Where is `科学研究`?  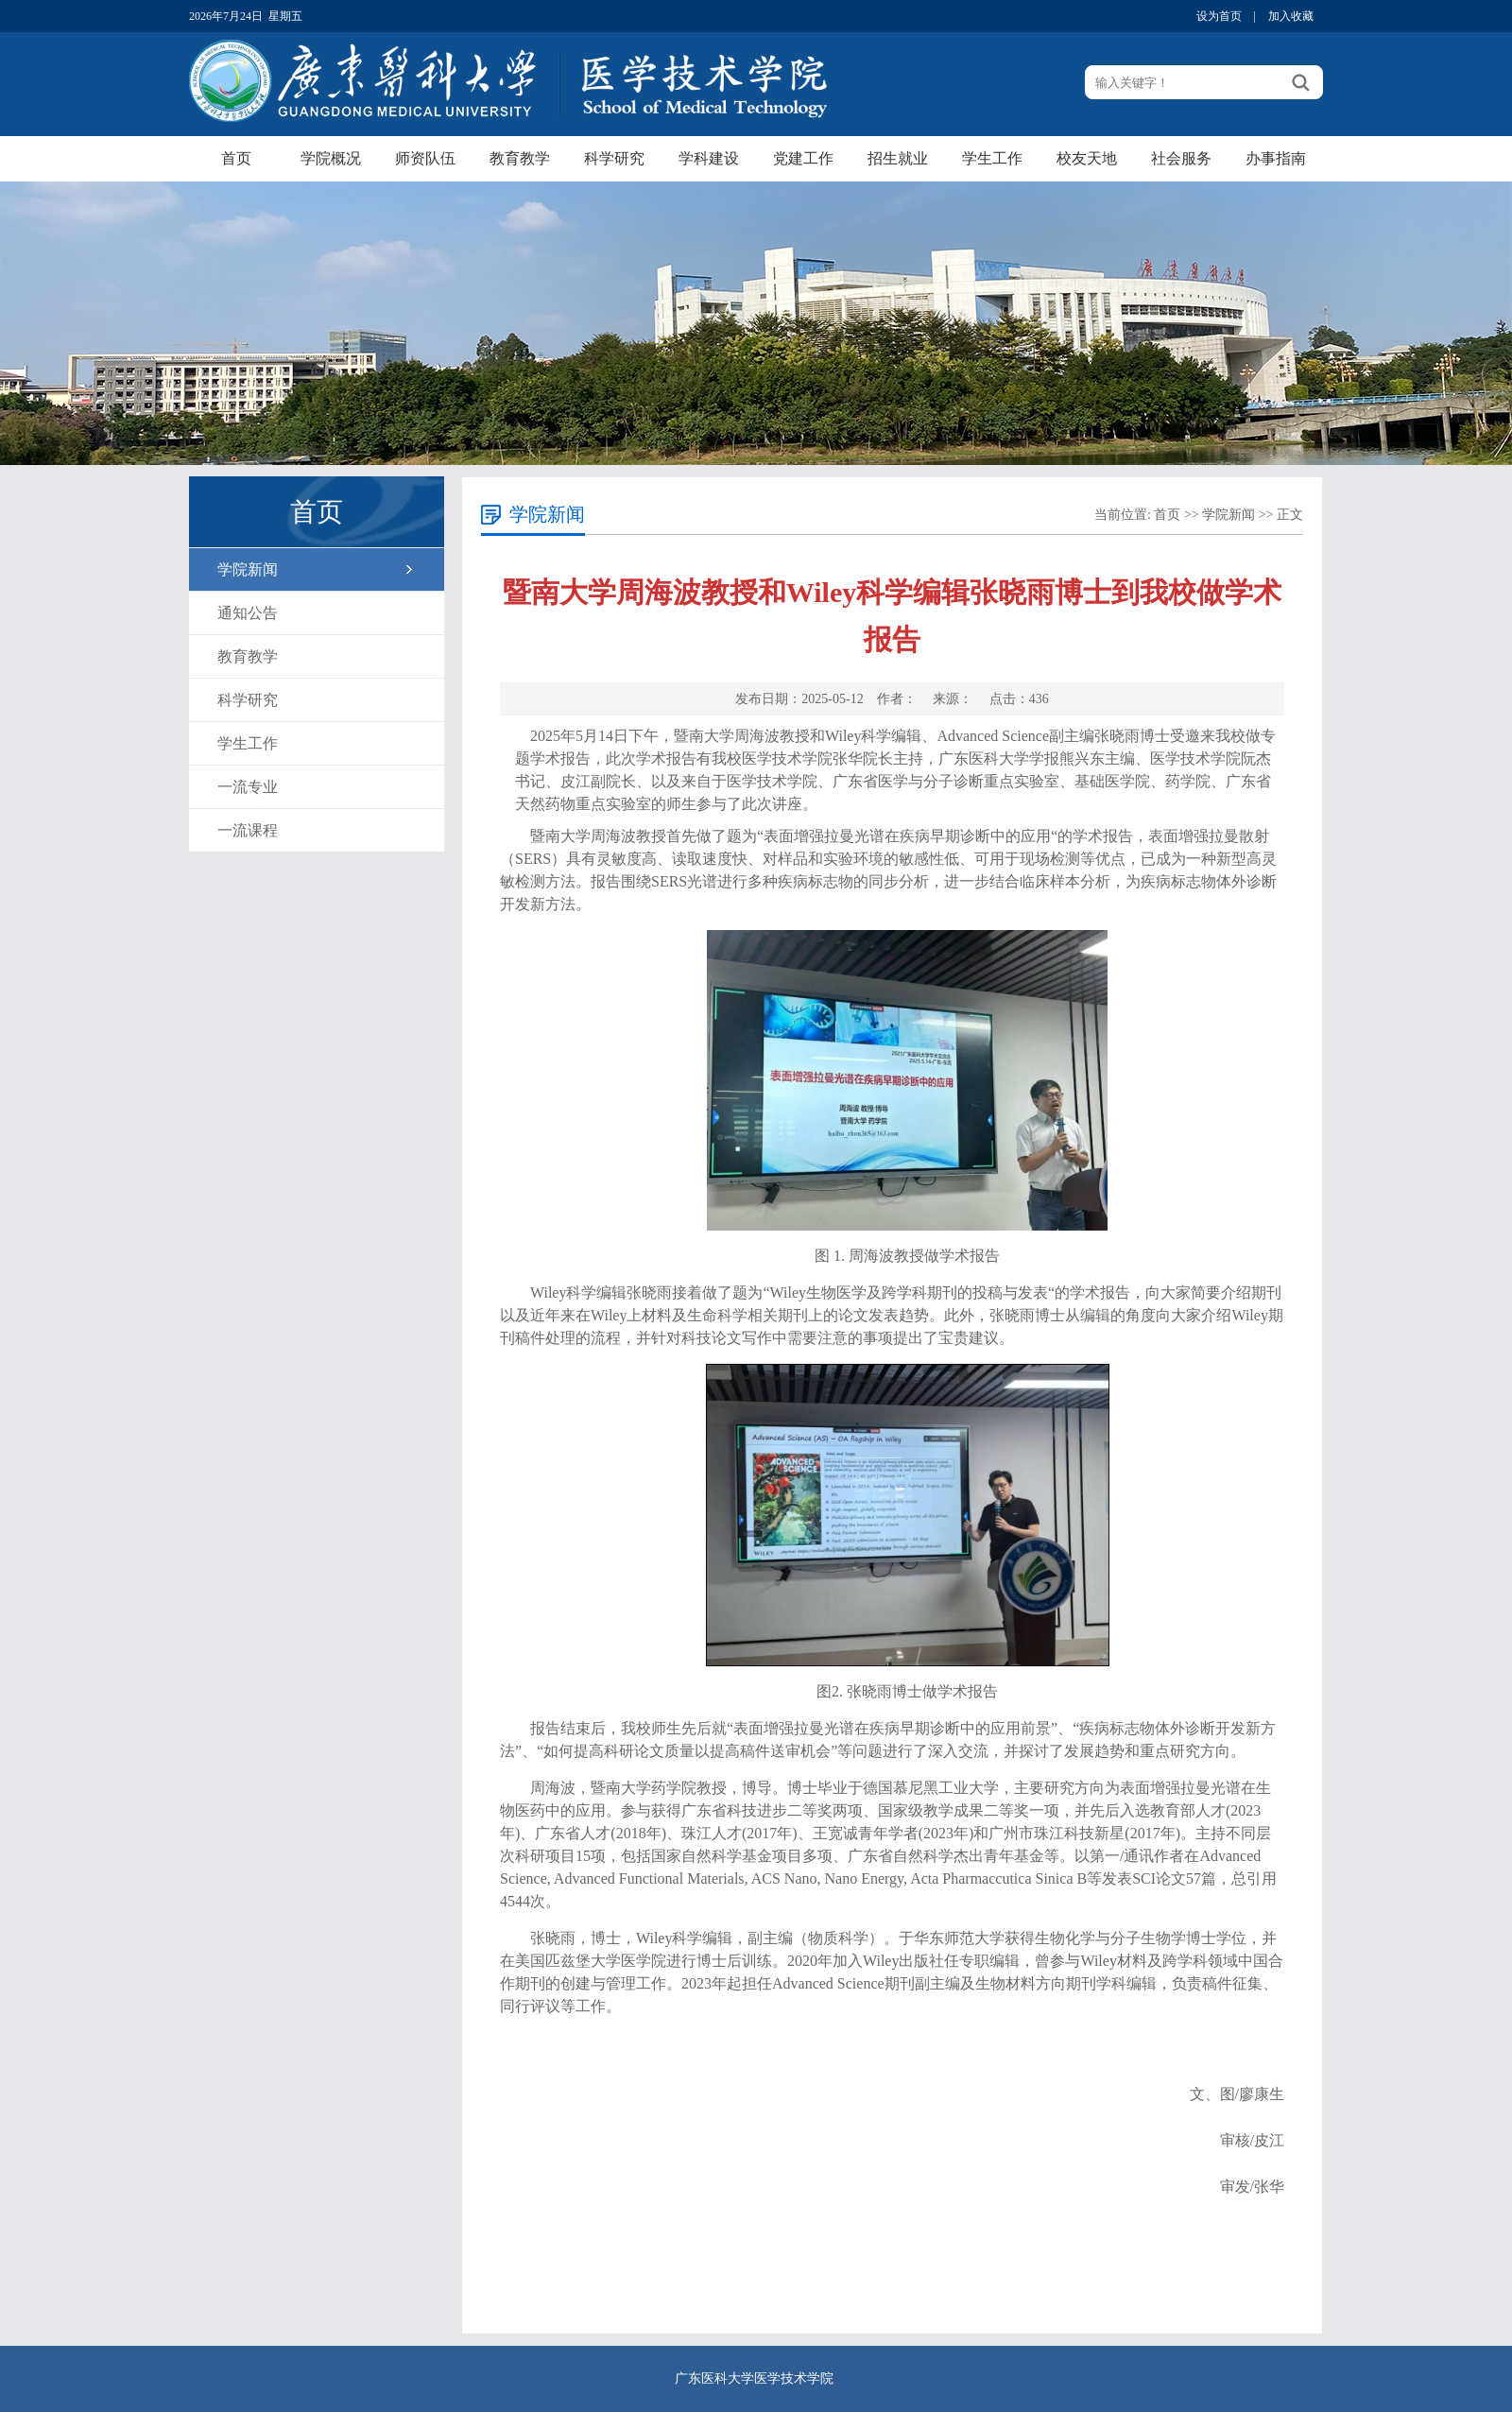 科学研究 is located at coordinates (614, 158).